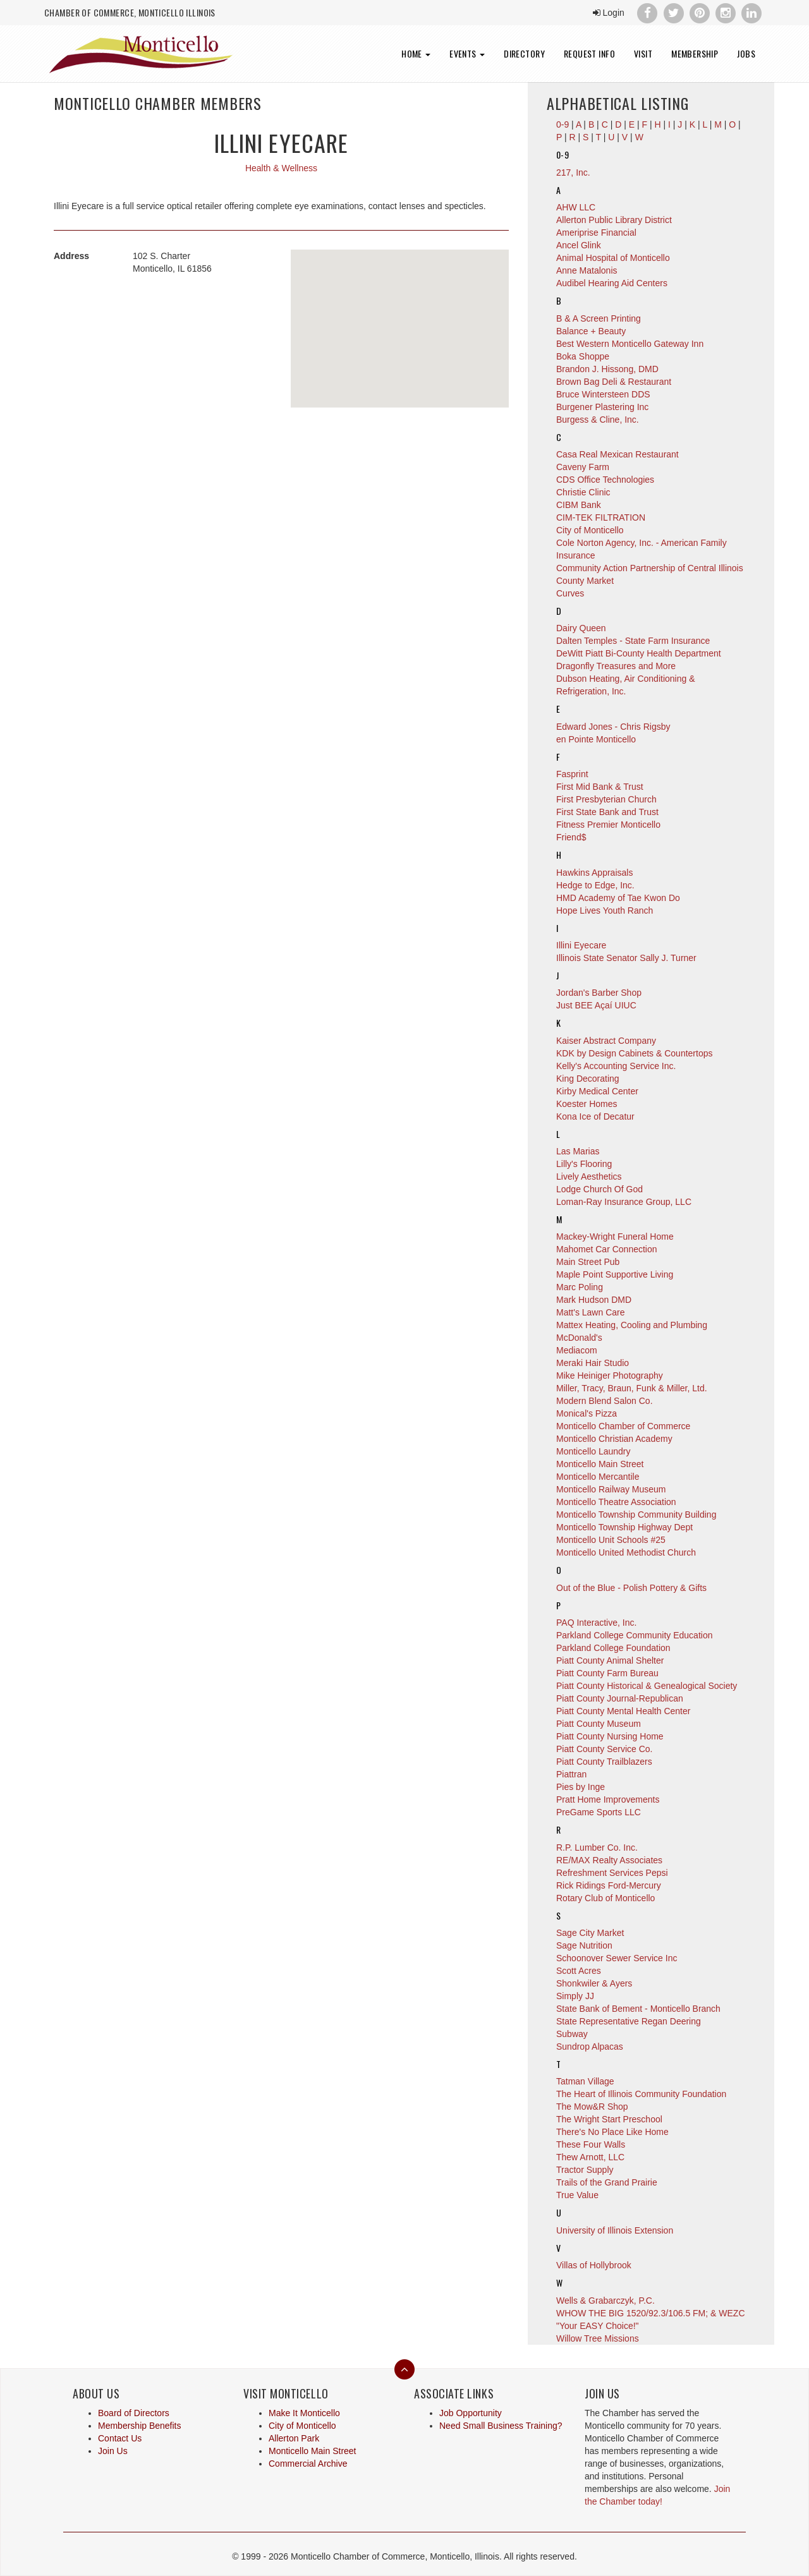 This screenshot has width=809, height=2576. What do you see at coordinates (571, 1774) in the screenshot?
I see `Piattran` at bounding box center [571, 1774].